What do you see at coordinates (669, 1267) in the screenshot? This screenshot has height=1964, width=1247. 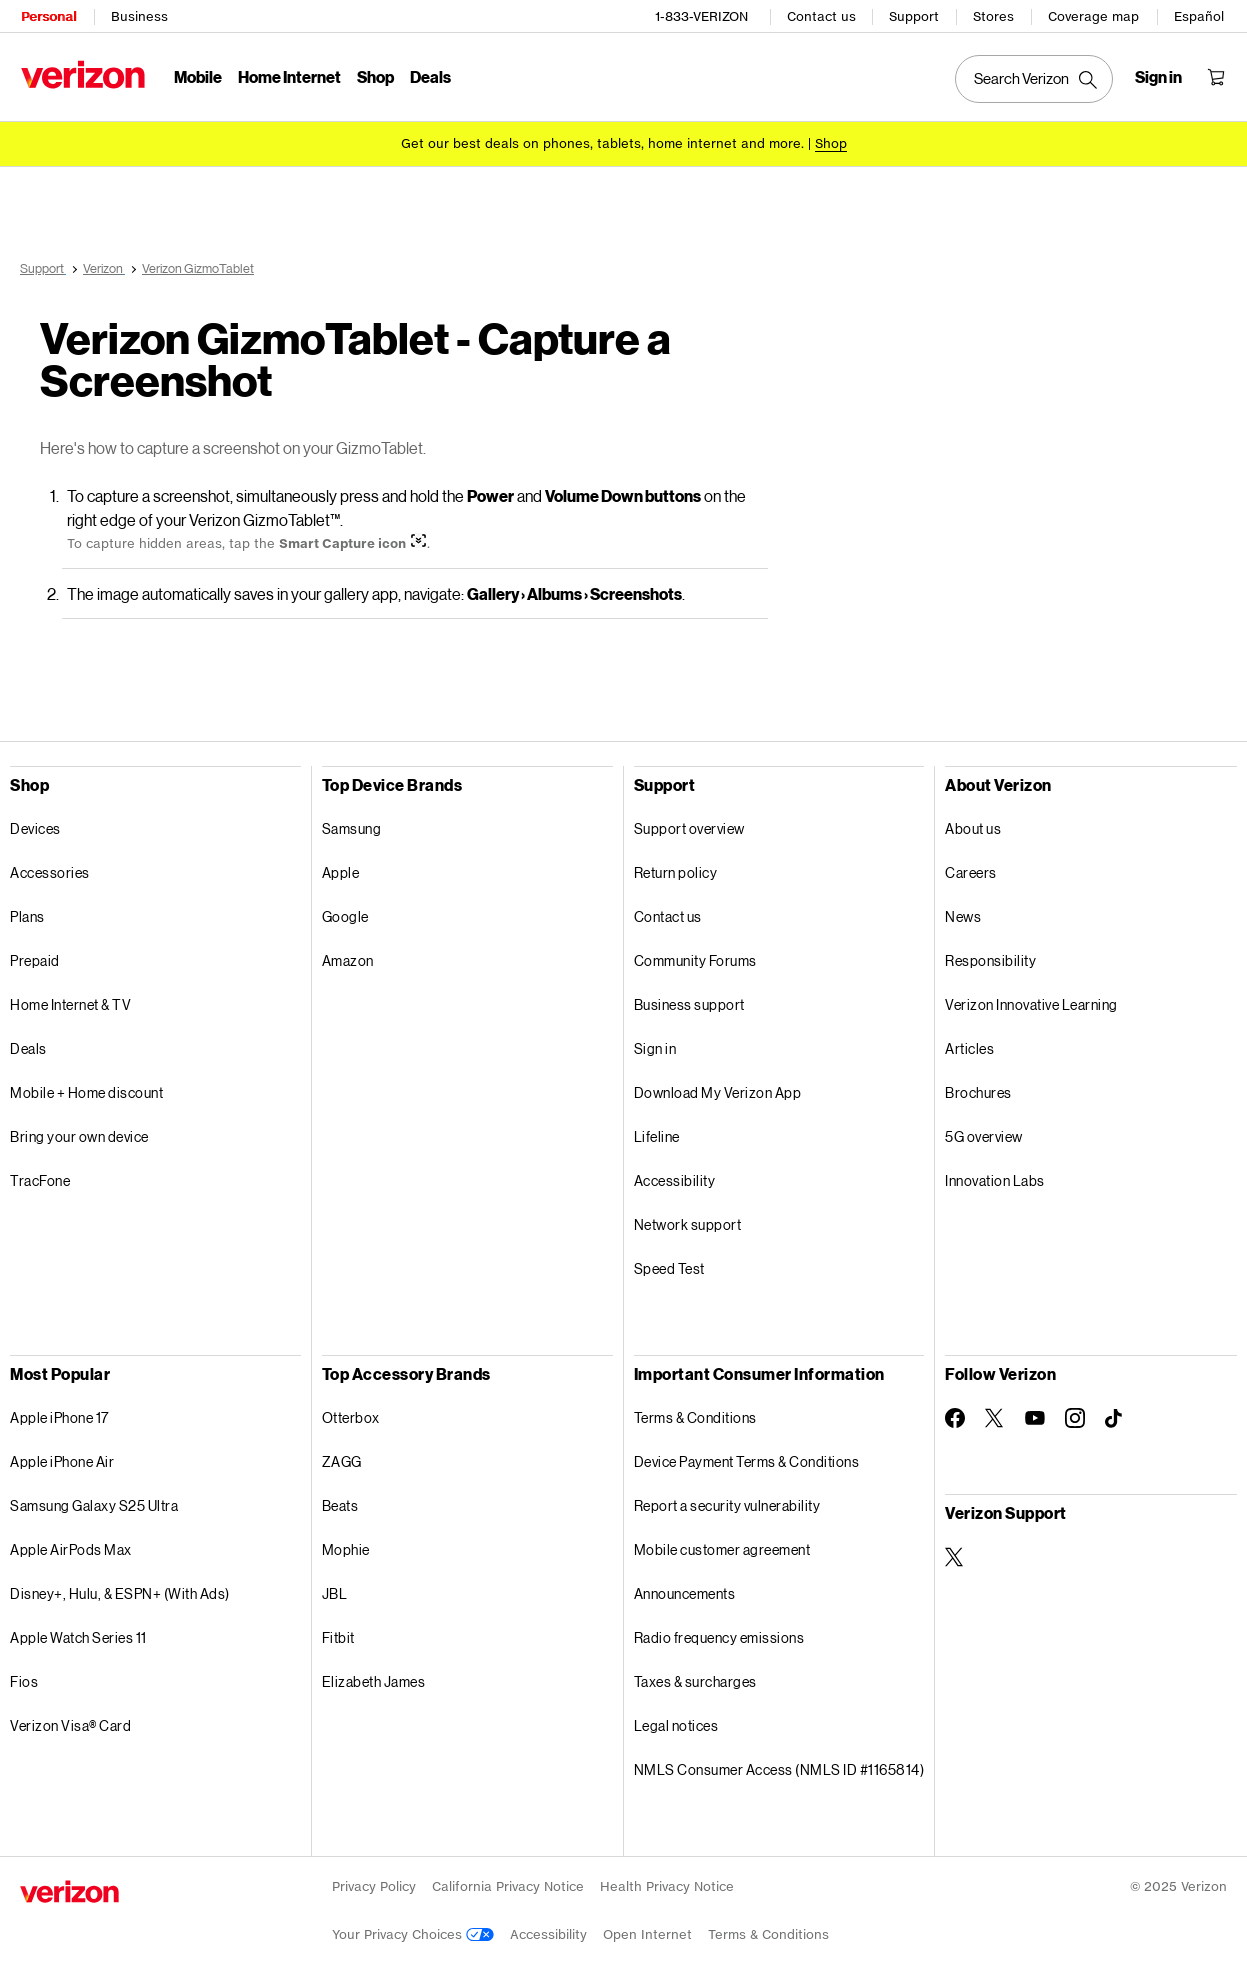 I see `Speed Test` at bounding box center [669, 1267].